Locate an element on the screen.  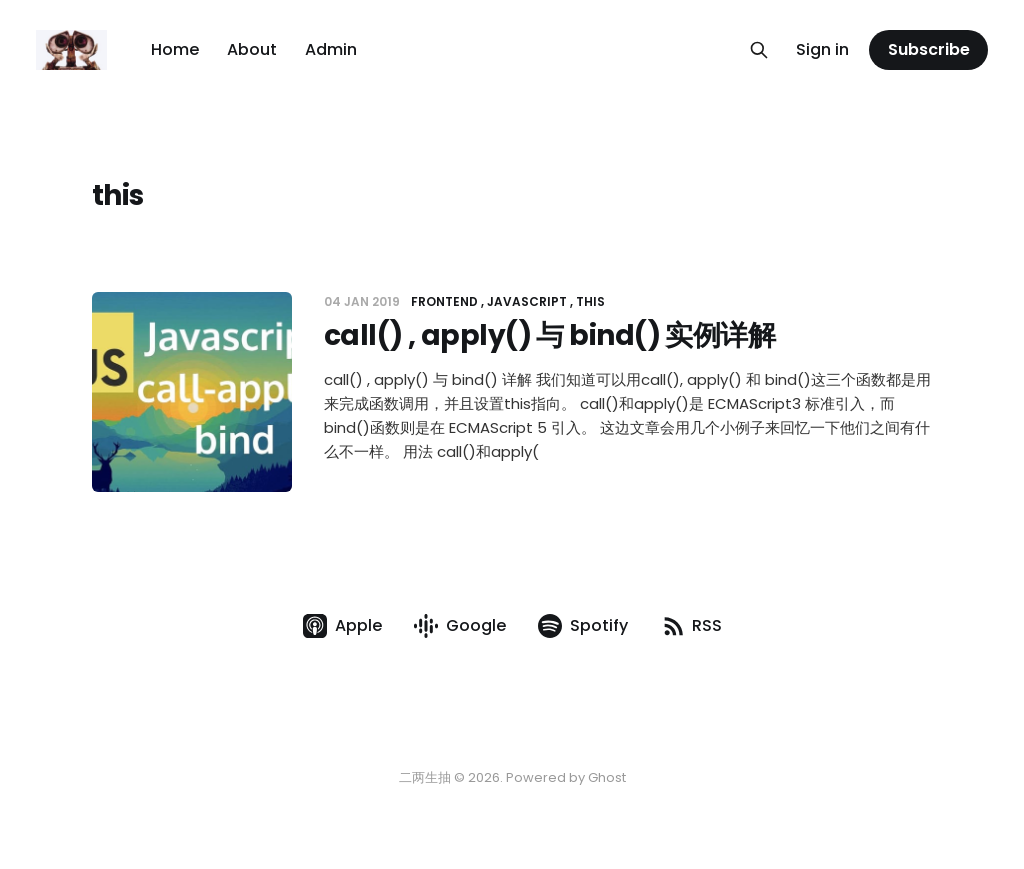
this is located at coordinates (590, 301).